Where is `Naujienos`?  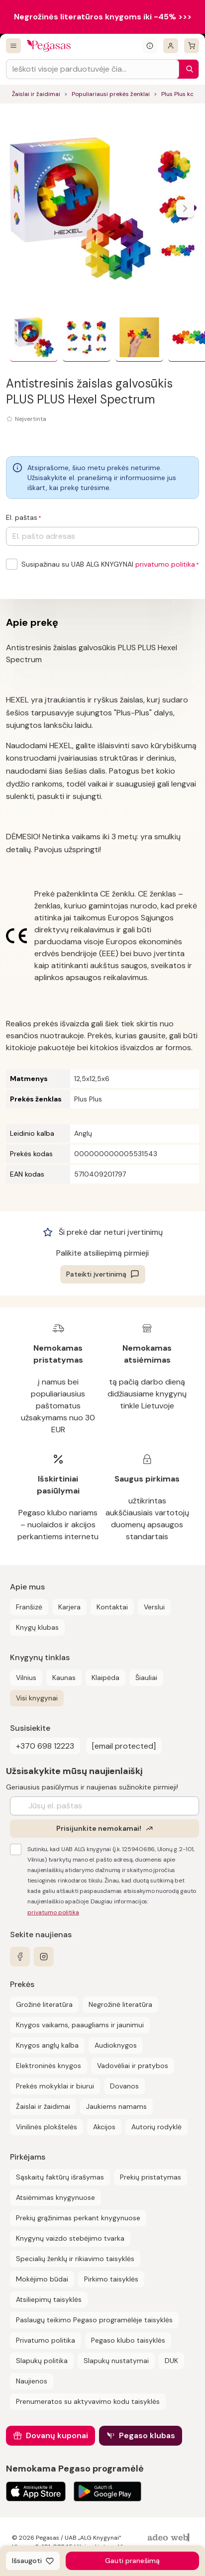
Naujienos is located at coordinates (31, 2381).